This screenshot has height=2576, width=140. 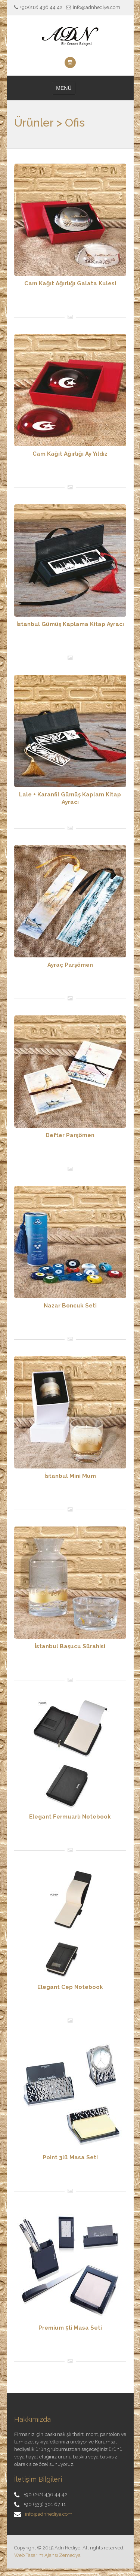 I want to click on Cam Kağıt Ağırlığı Ay Yıldız, so click(x=70, y=453).